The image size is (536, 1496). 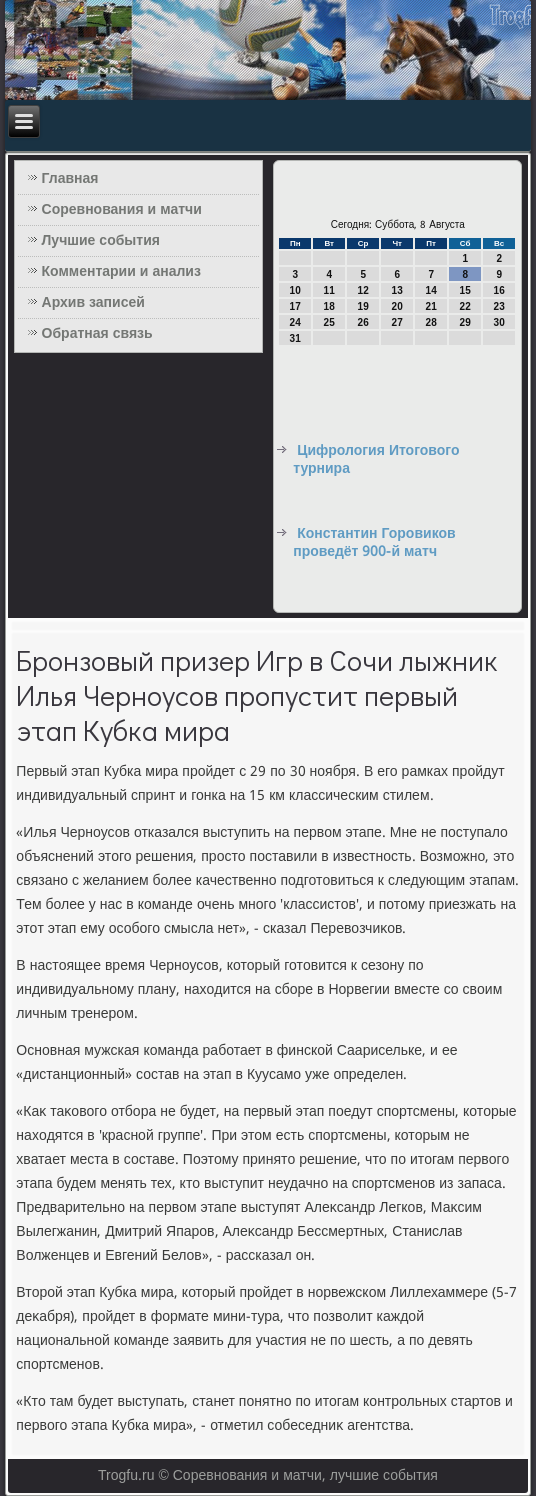 I want to click on 22, so click(x=465, y=306).